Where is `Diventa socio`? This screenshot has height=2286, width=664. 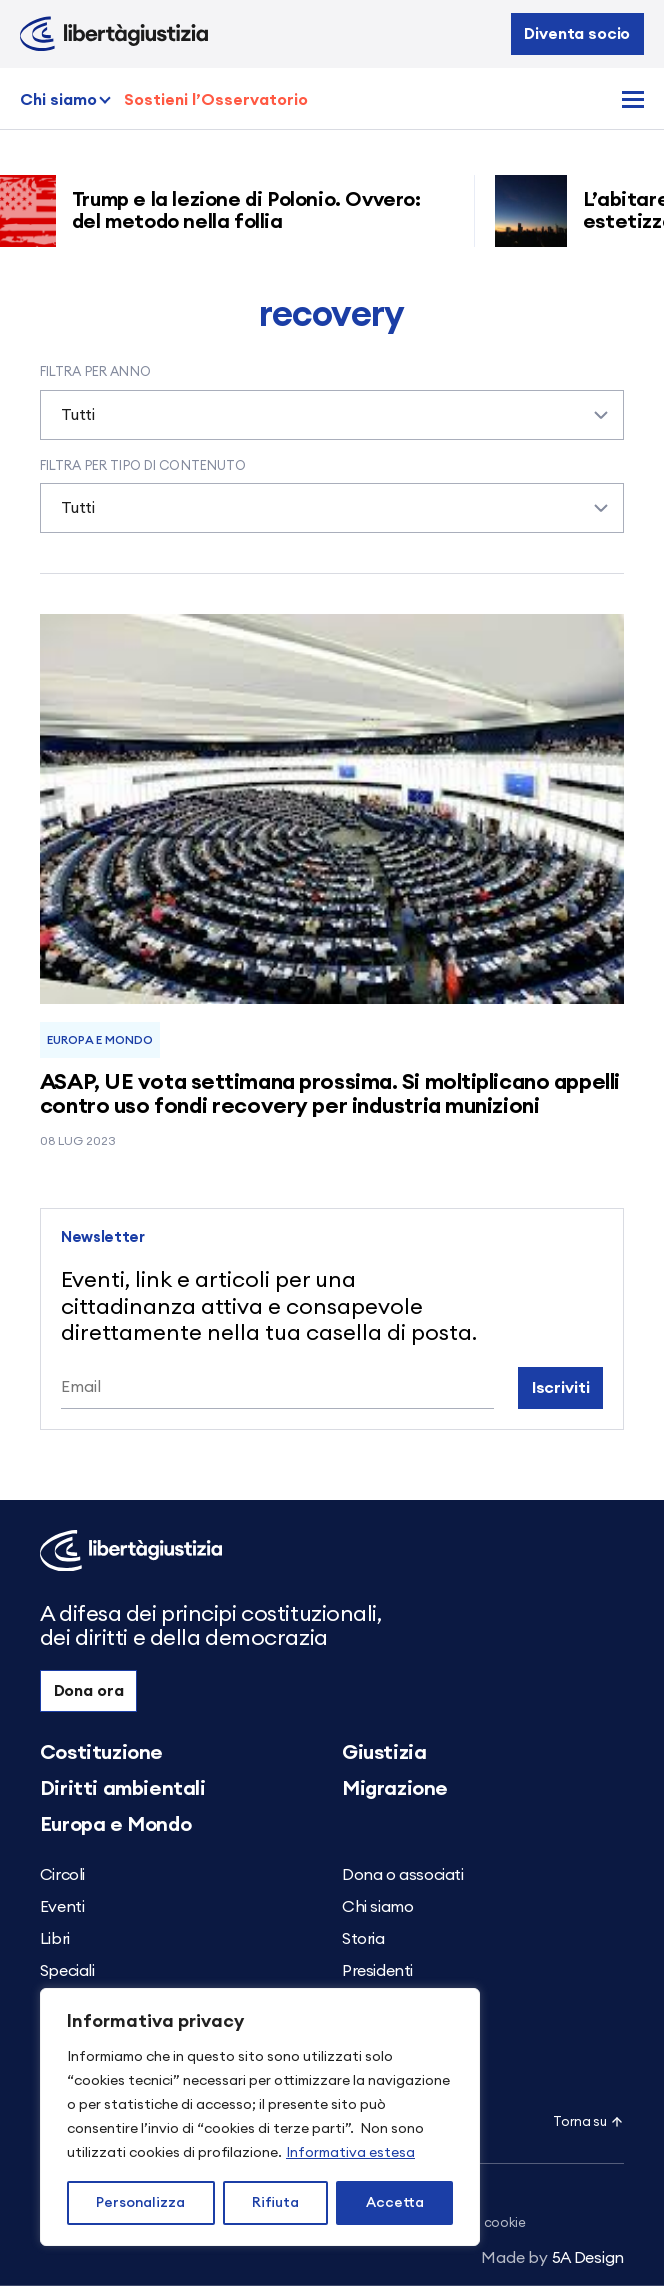 Diventa socio is located at coordinates (577, 34).